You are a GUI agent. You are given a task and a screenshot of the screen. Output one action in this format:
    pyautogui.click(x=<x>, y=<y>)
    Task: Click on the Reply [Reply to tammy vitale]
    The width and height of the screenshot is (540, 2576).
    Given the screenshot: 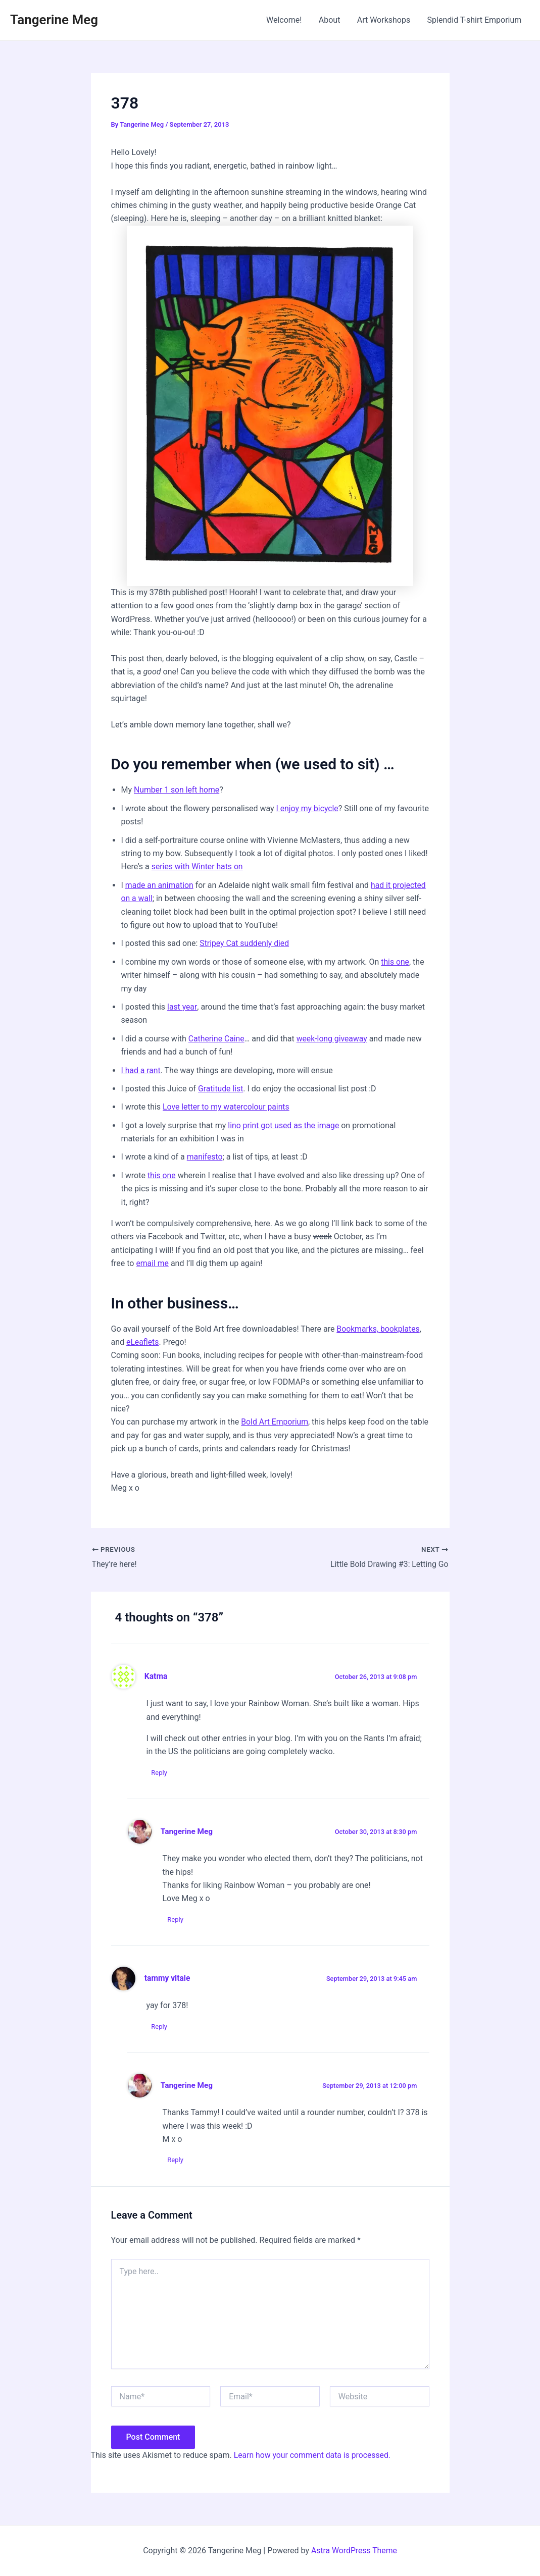 What is the action you would take?
    pyautogui.click(x=160, y=2026)
    